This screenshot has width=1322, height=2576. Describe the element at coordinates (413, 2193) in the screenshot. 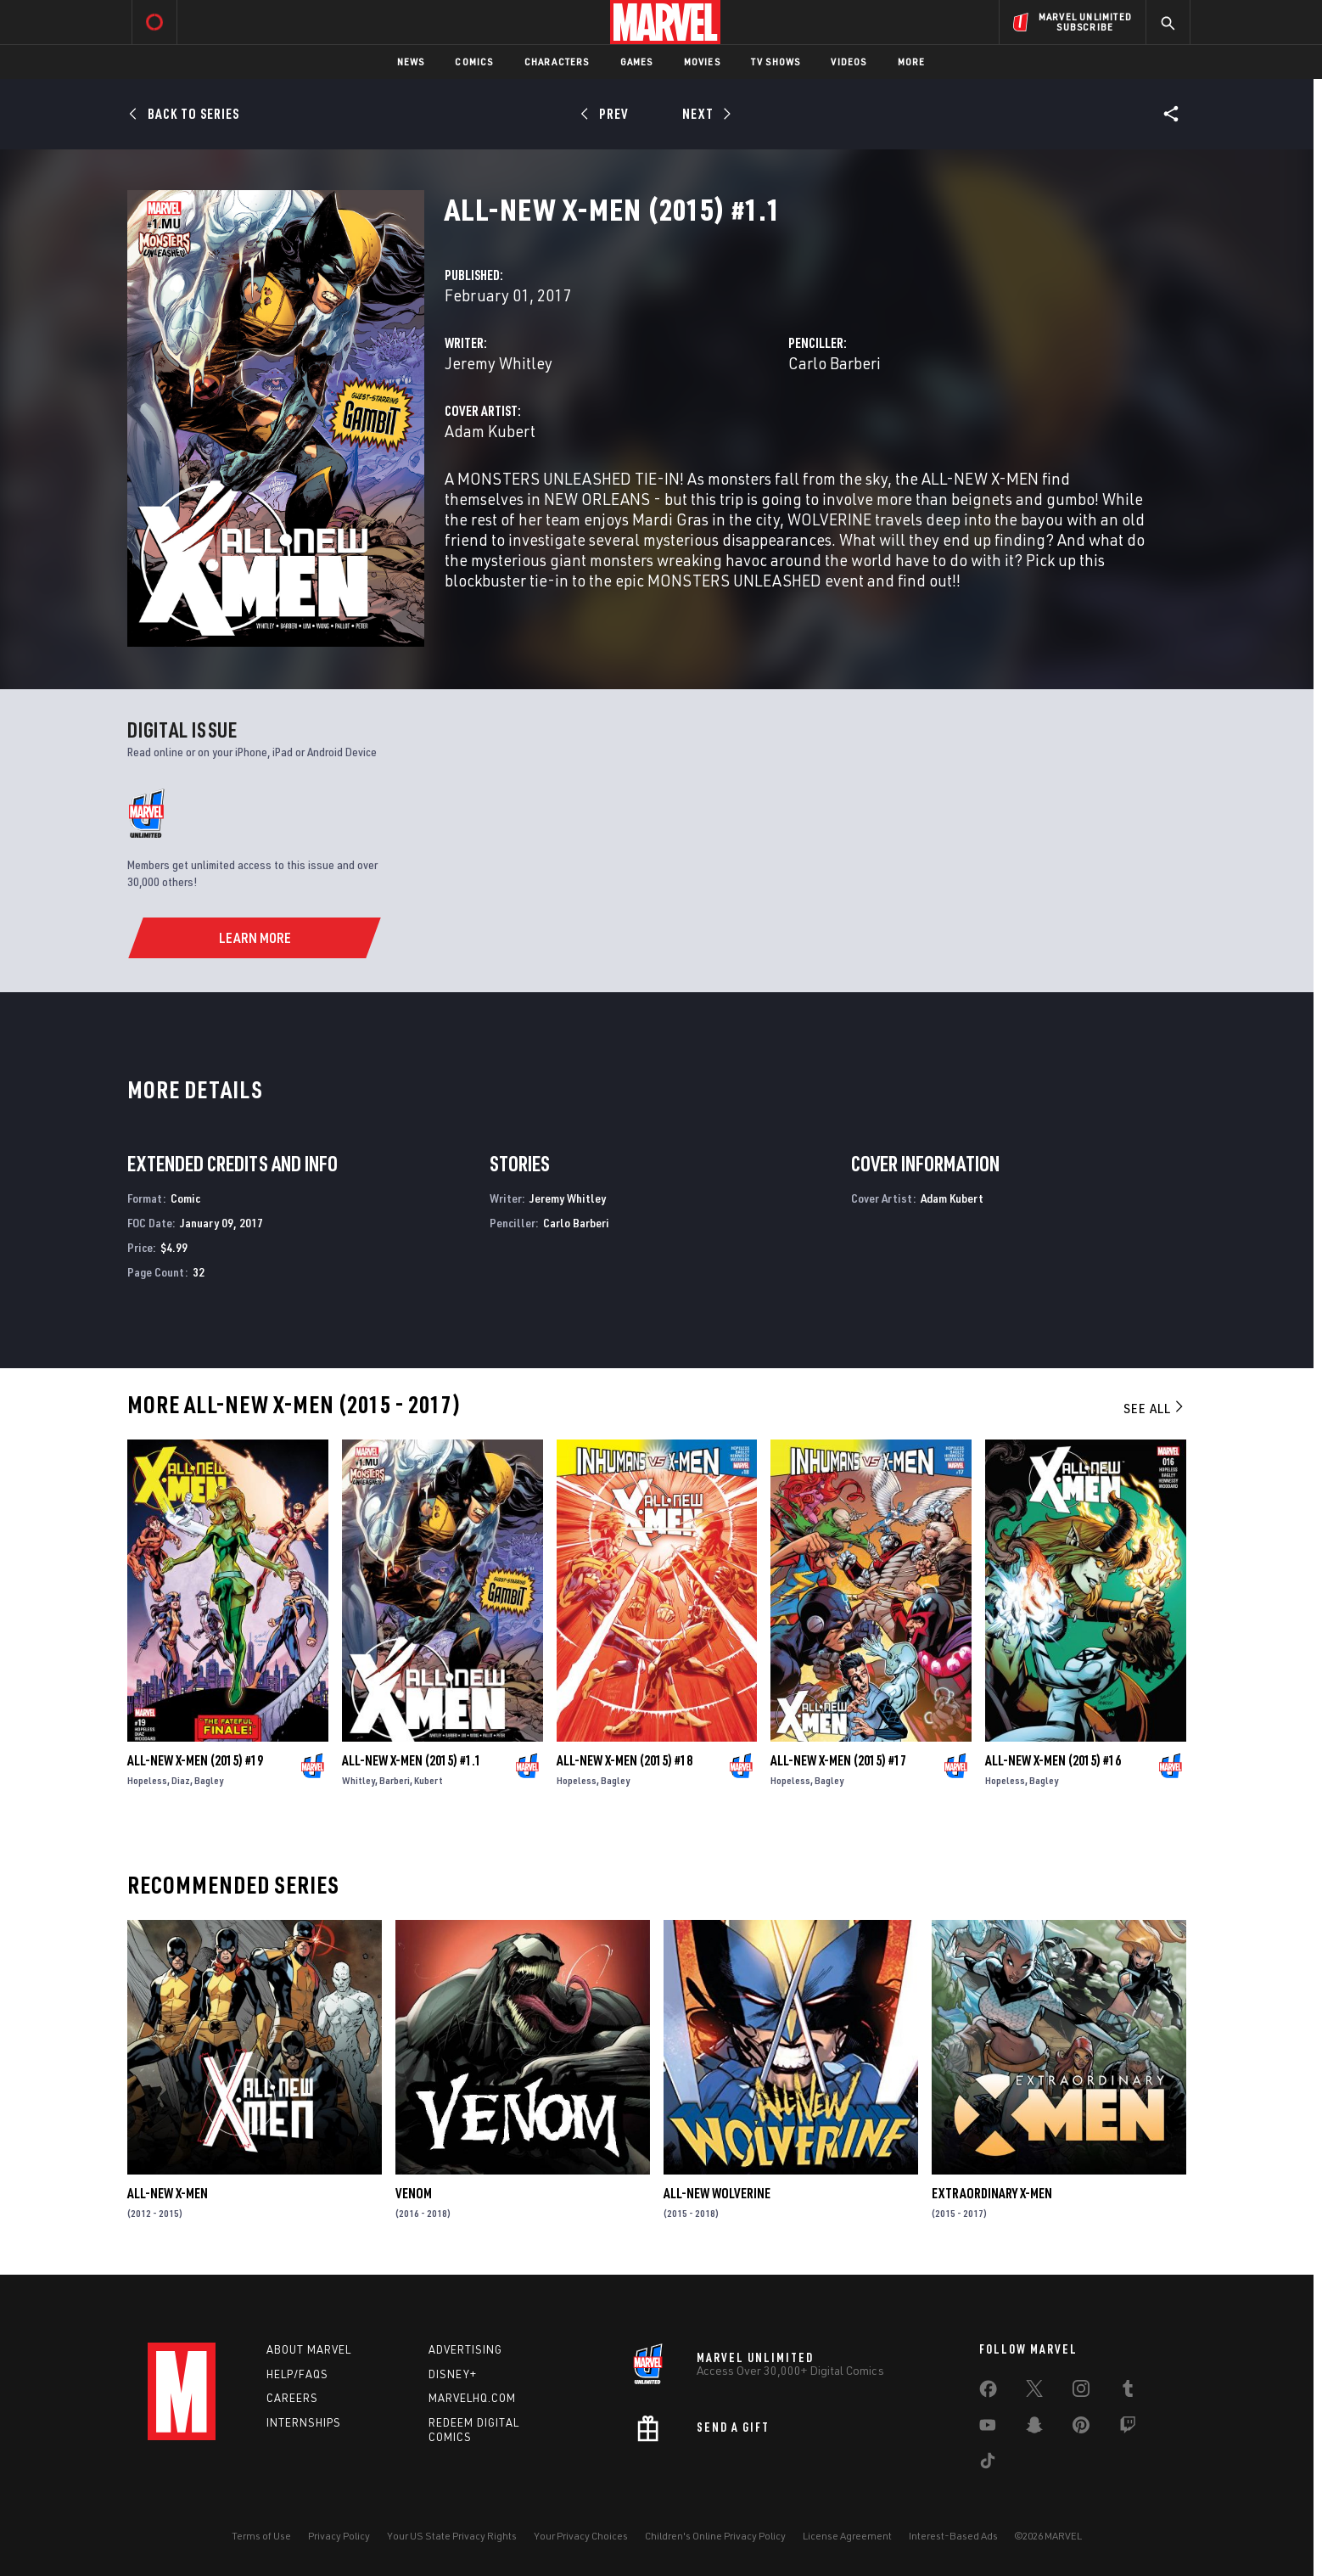

I see `Venom` at that location.